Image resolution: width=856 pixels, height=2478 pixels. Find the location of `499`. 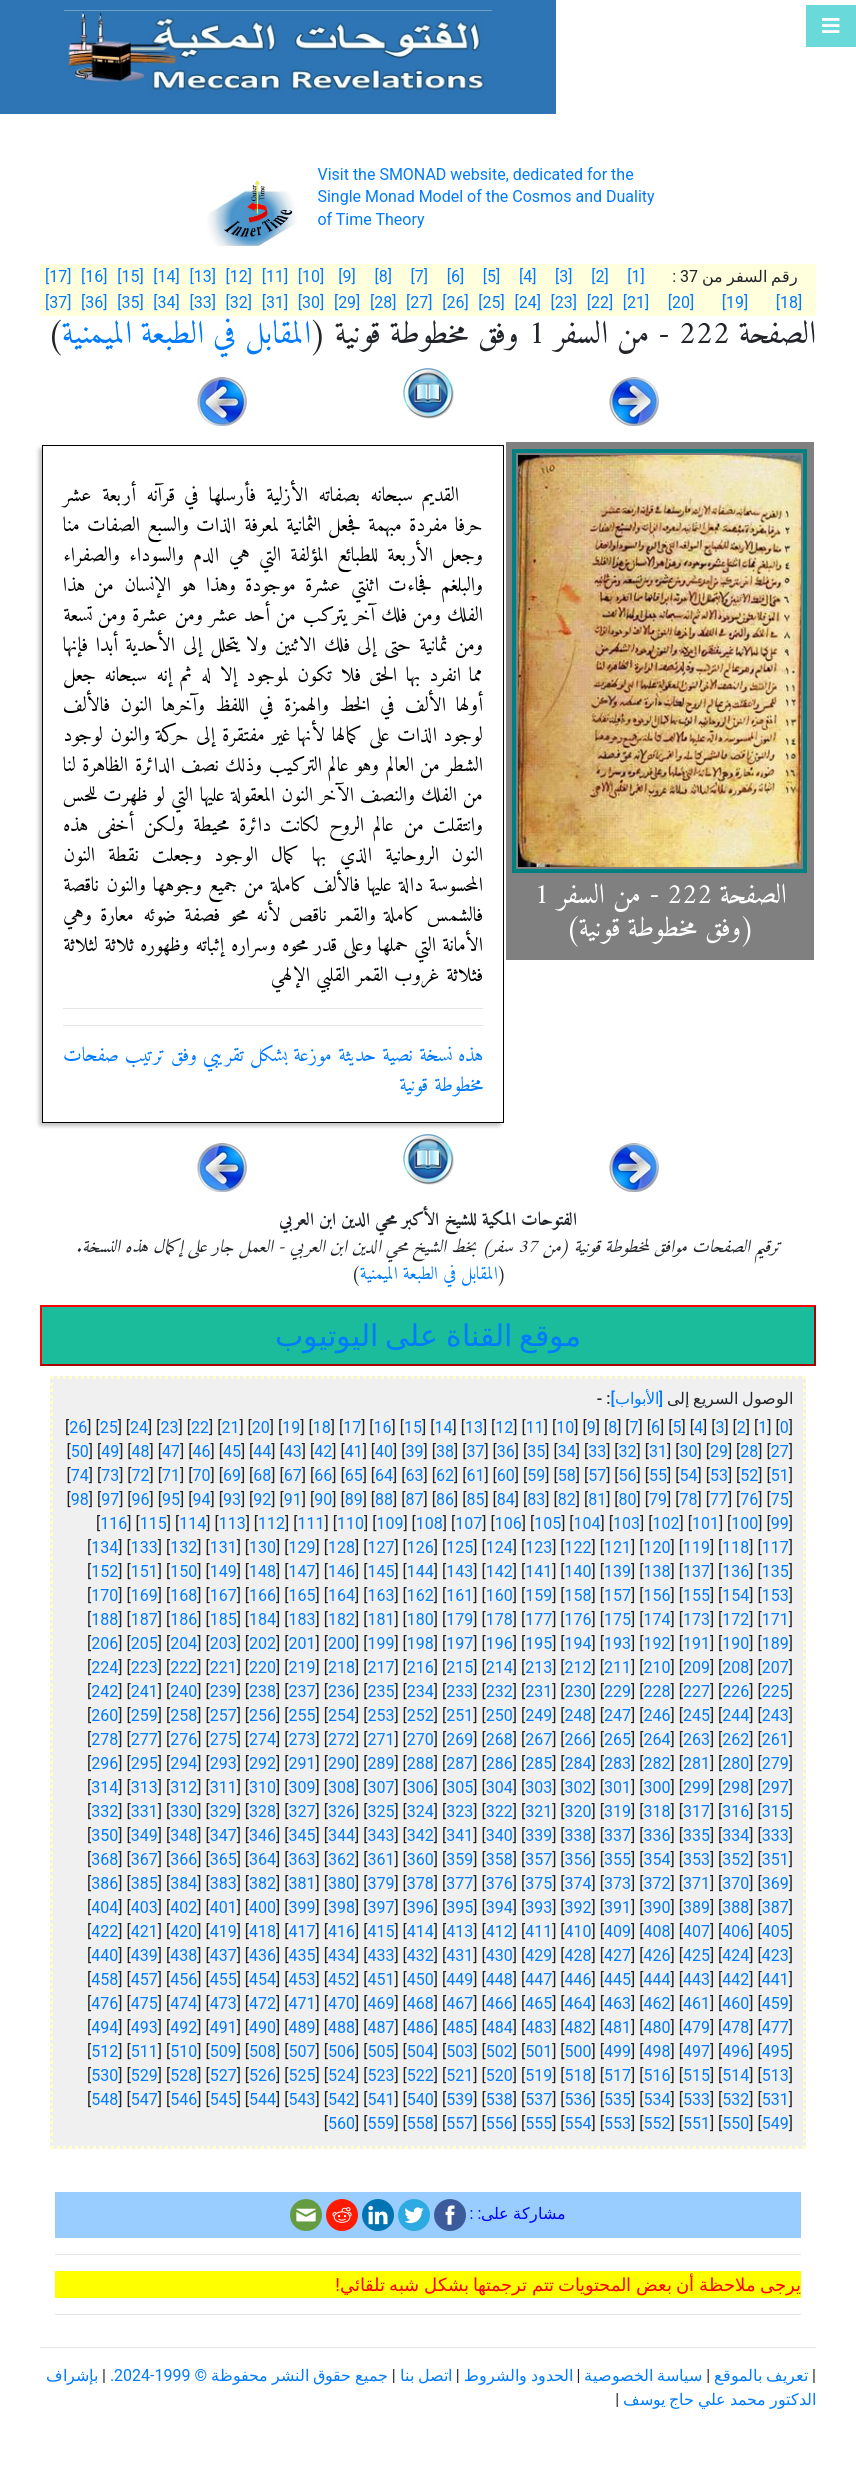

499 is located at coordinates (617, 2051).